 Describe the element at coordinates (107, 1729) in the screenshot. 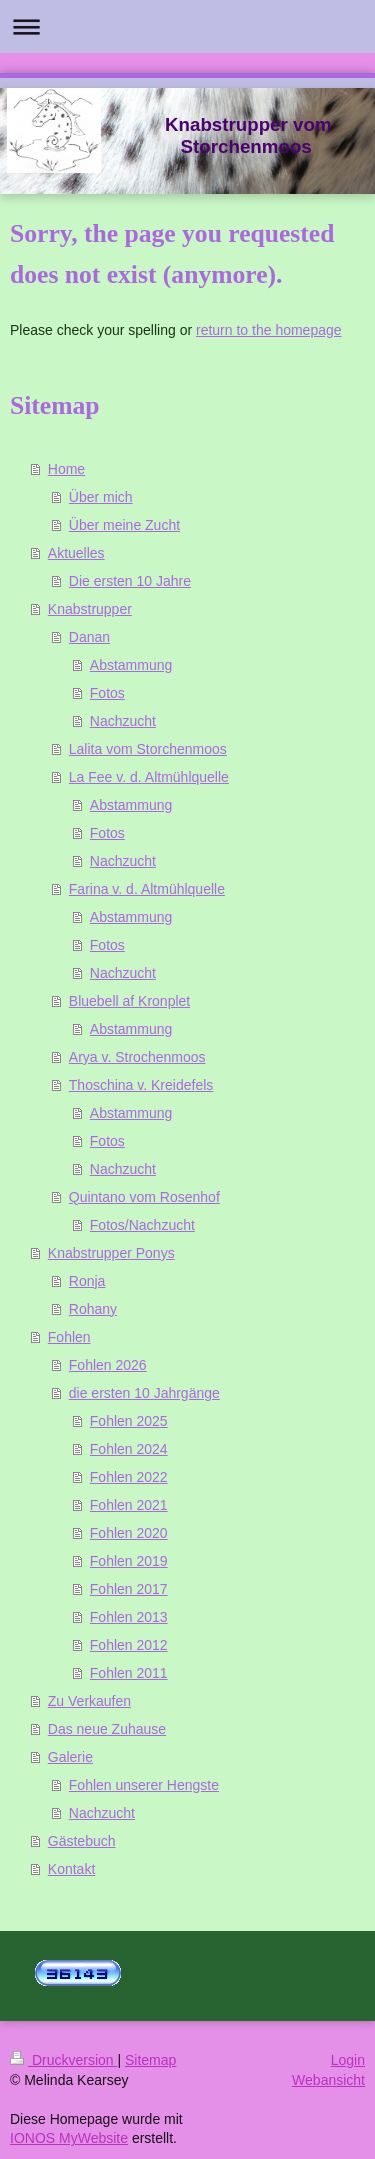

I see `Das neue Zuhause` at that location.